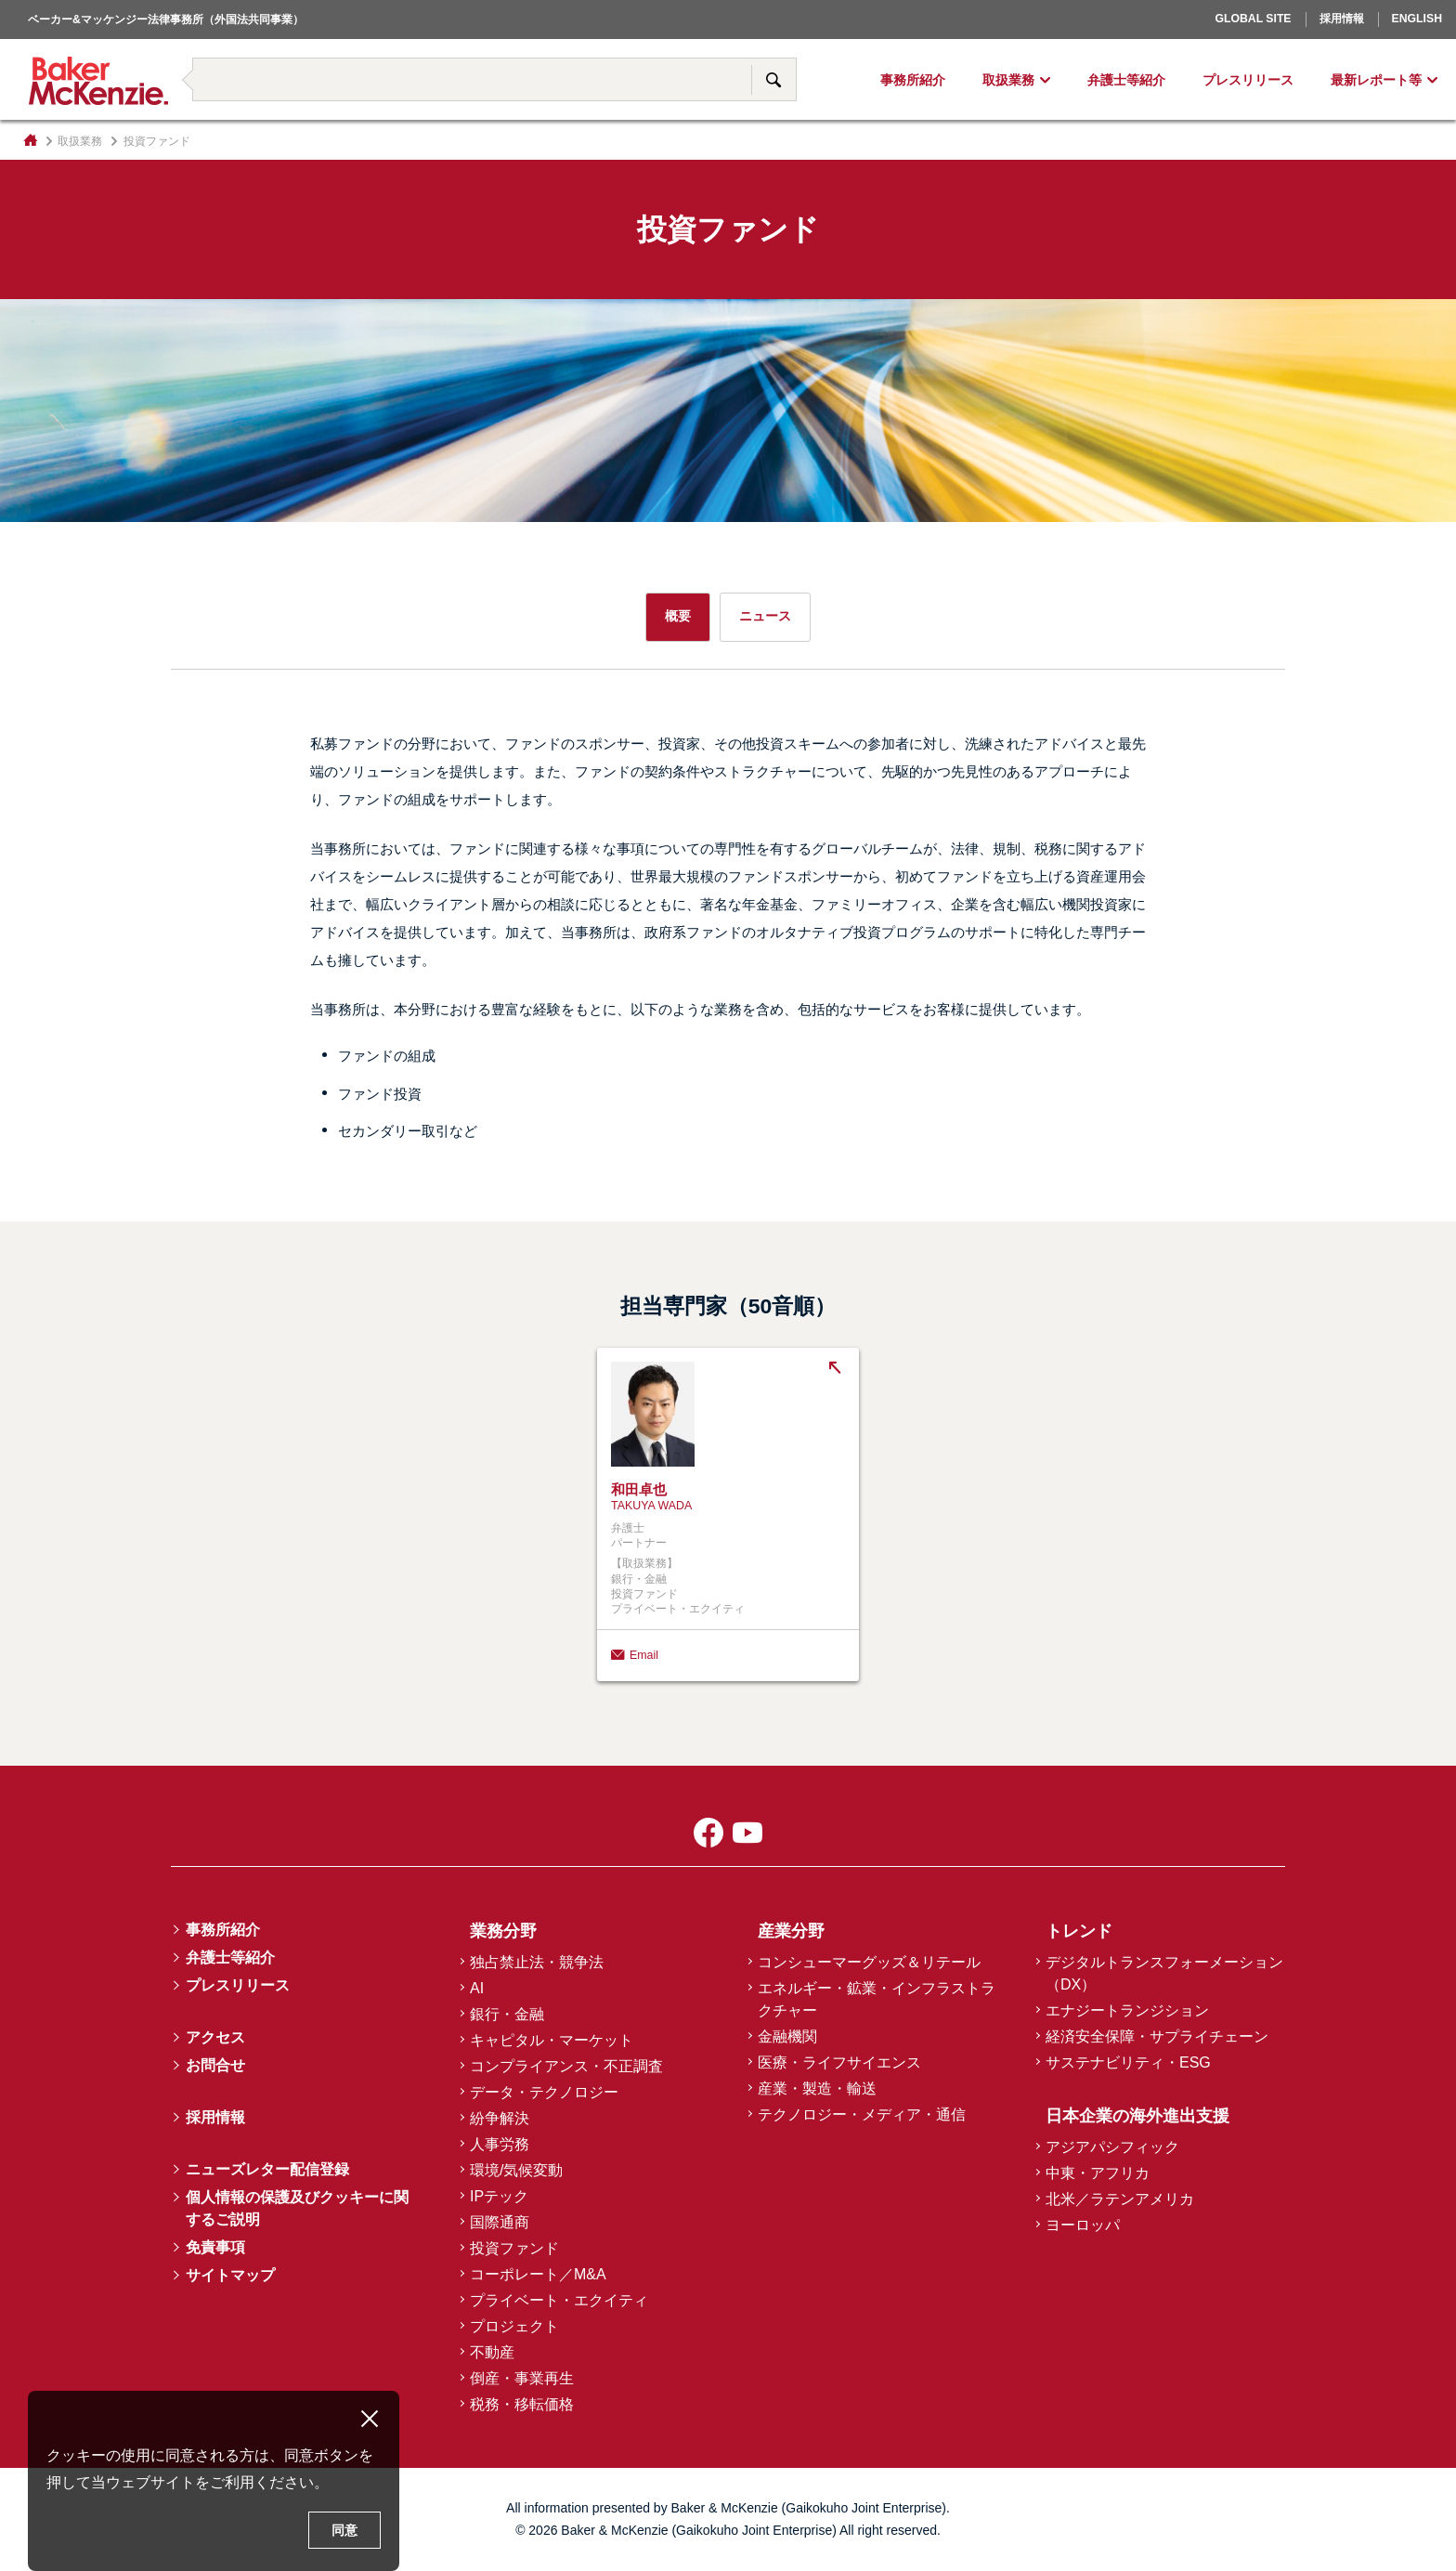 The image size is (1456, 2571). What do you see at coordinates (499, 2196) in the screenshot?
I see `IPテック` at bounding box center [499, 2196].